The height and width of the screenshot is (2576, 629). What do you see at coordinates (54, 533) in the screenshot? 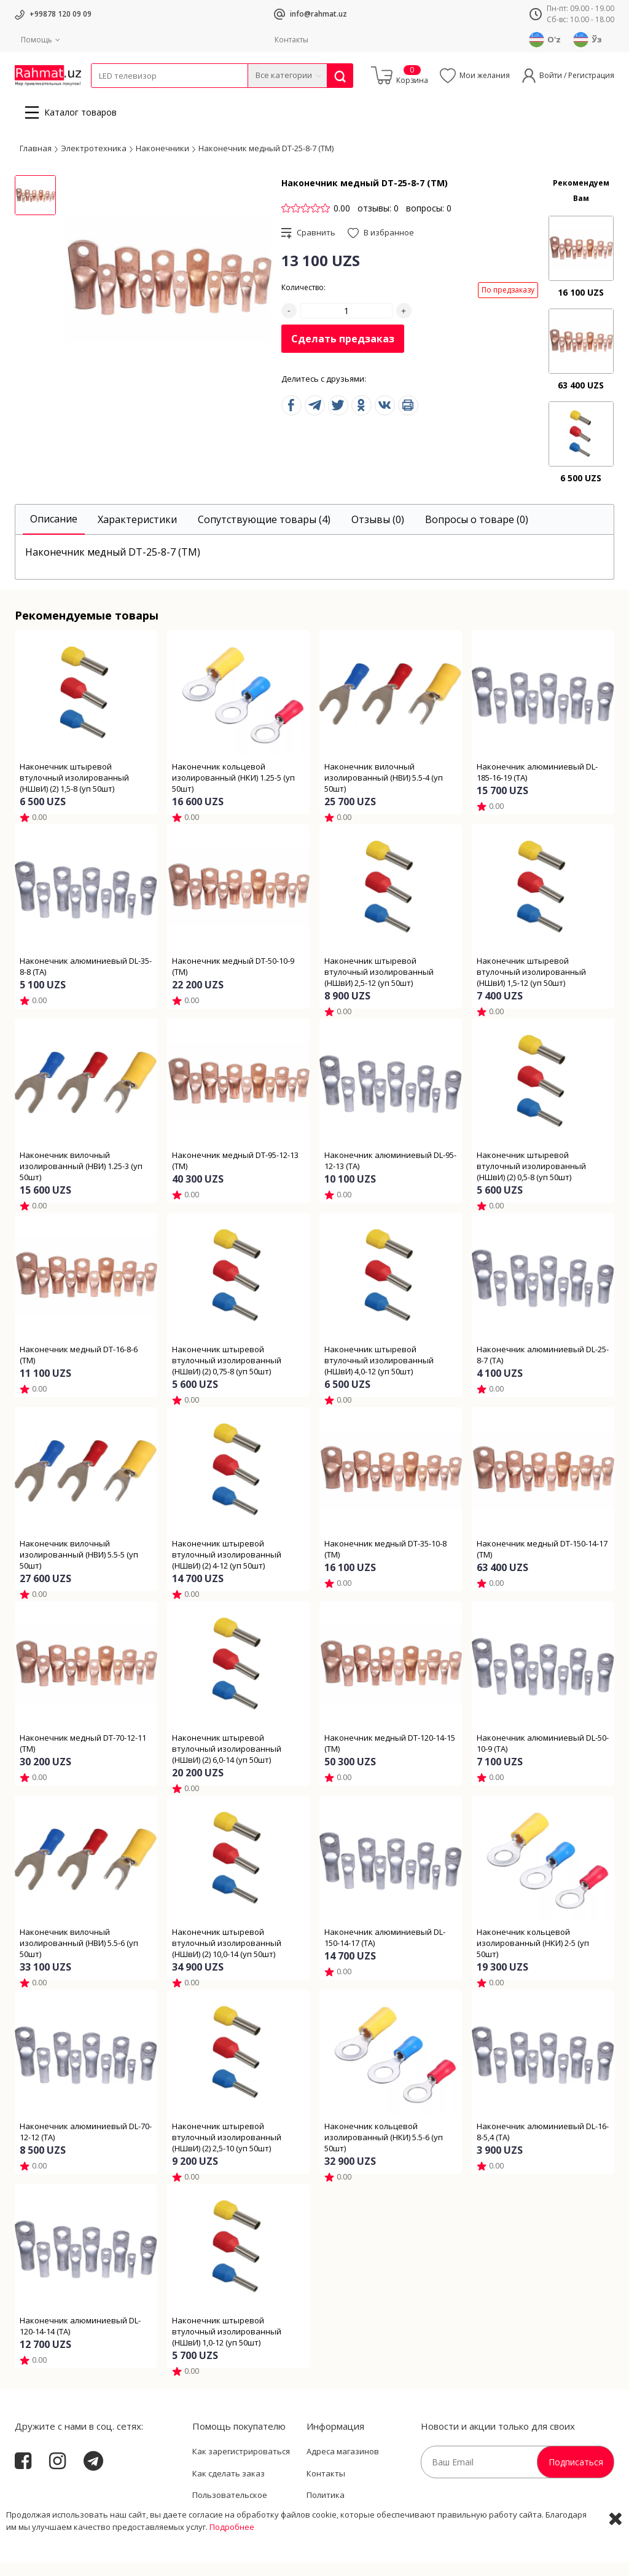
I see `[tab]` at bounding box center [54, 533].